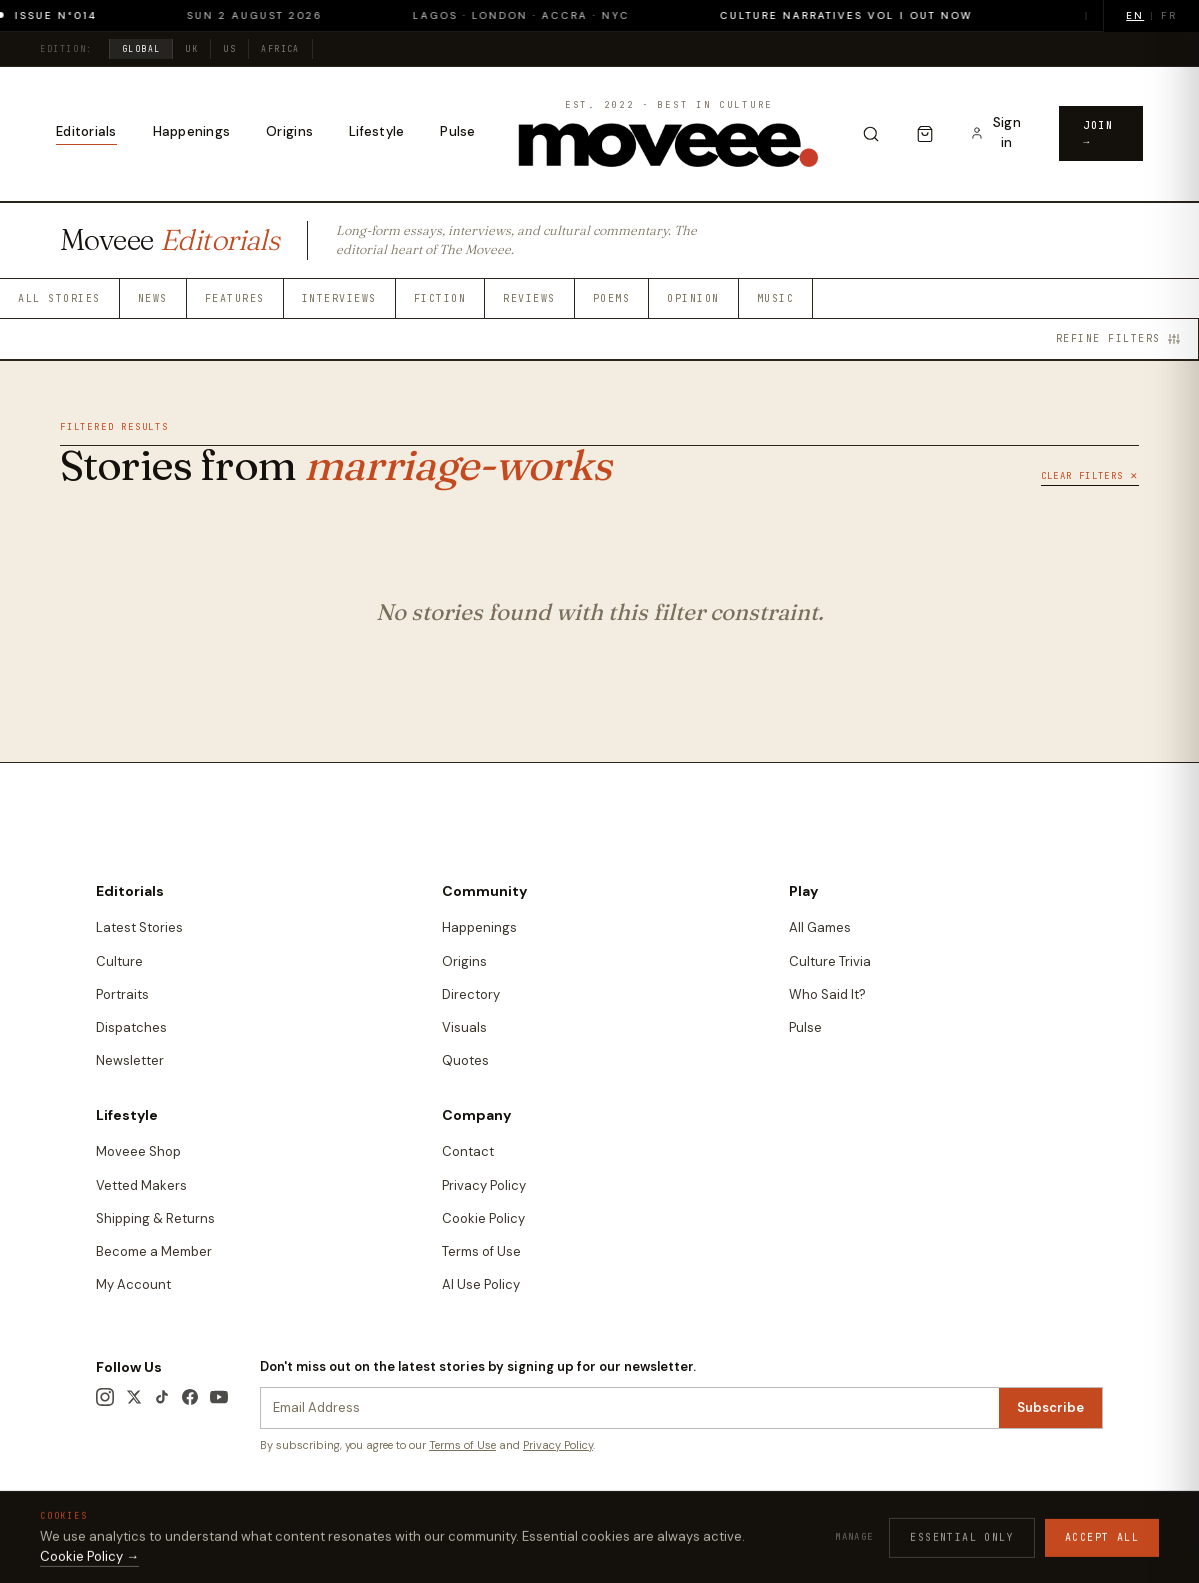 The image size is (1199, 1583). I want to click on Lifestyle, so click(376, 131).